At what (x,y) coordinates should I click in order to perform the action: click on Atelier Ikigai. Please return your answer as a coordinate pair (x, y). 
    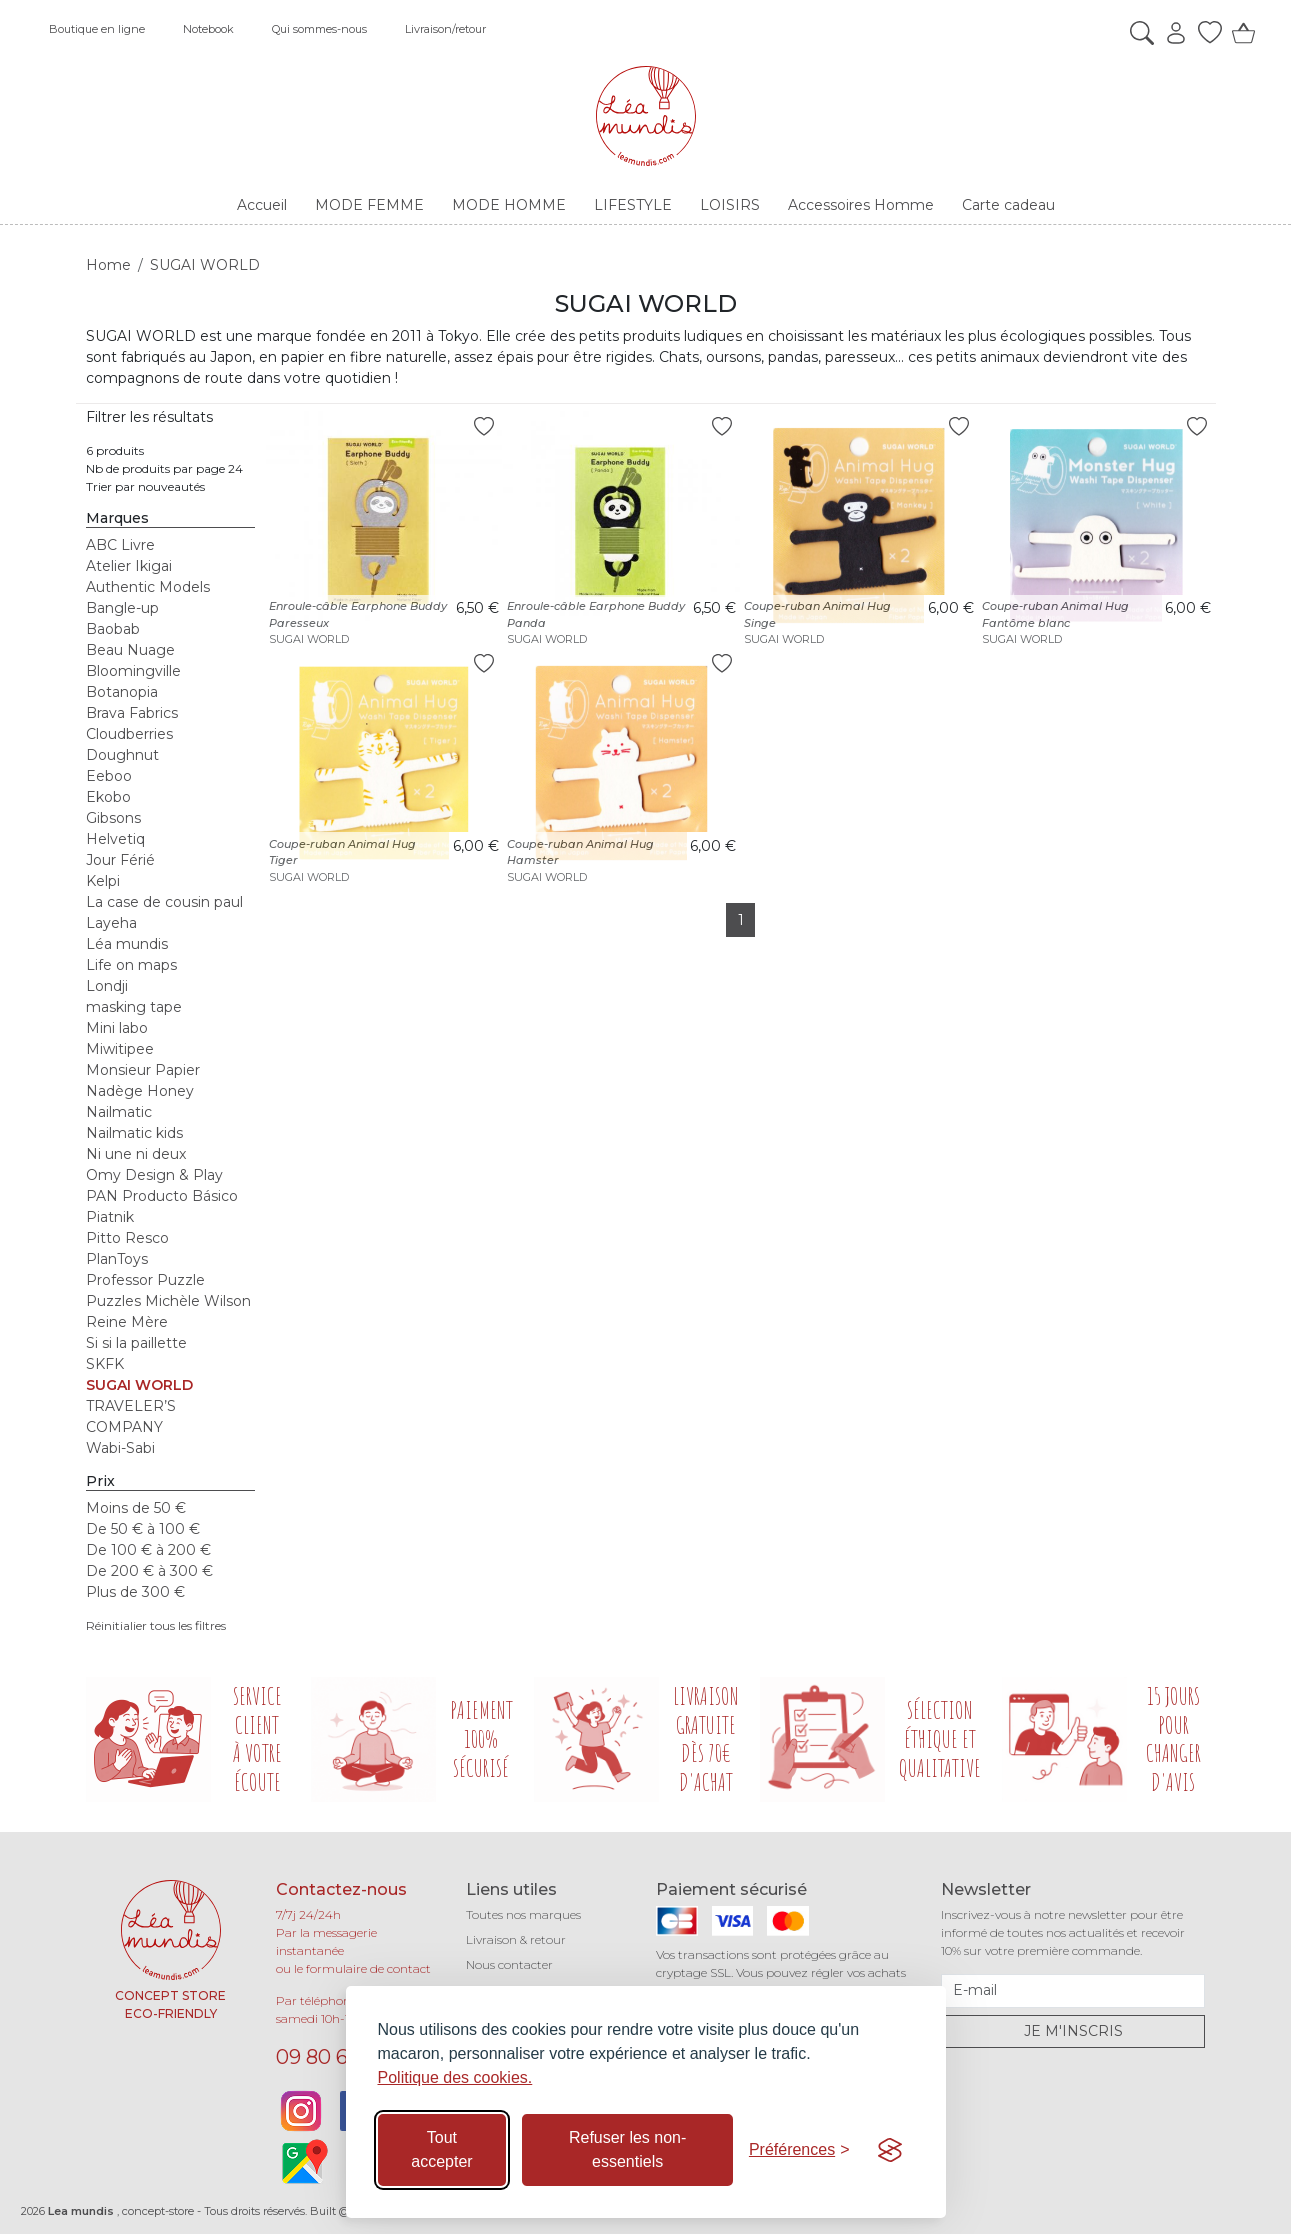
    Looking at the image, I should click on (129, 566).